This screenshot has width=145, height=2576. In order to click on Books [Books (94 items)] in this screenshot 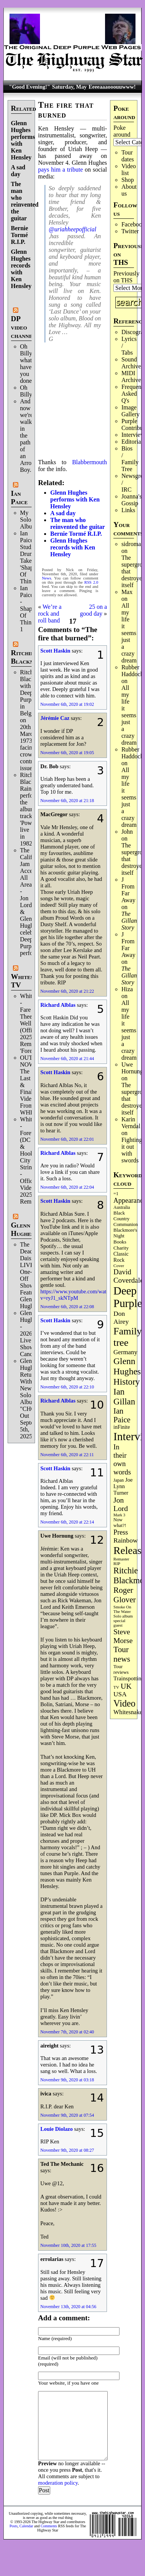, I will do `click(119, 1242)`.